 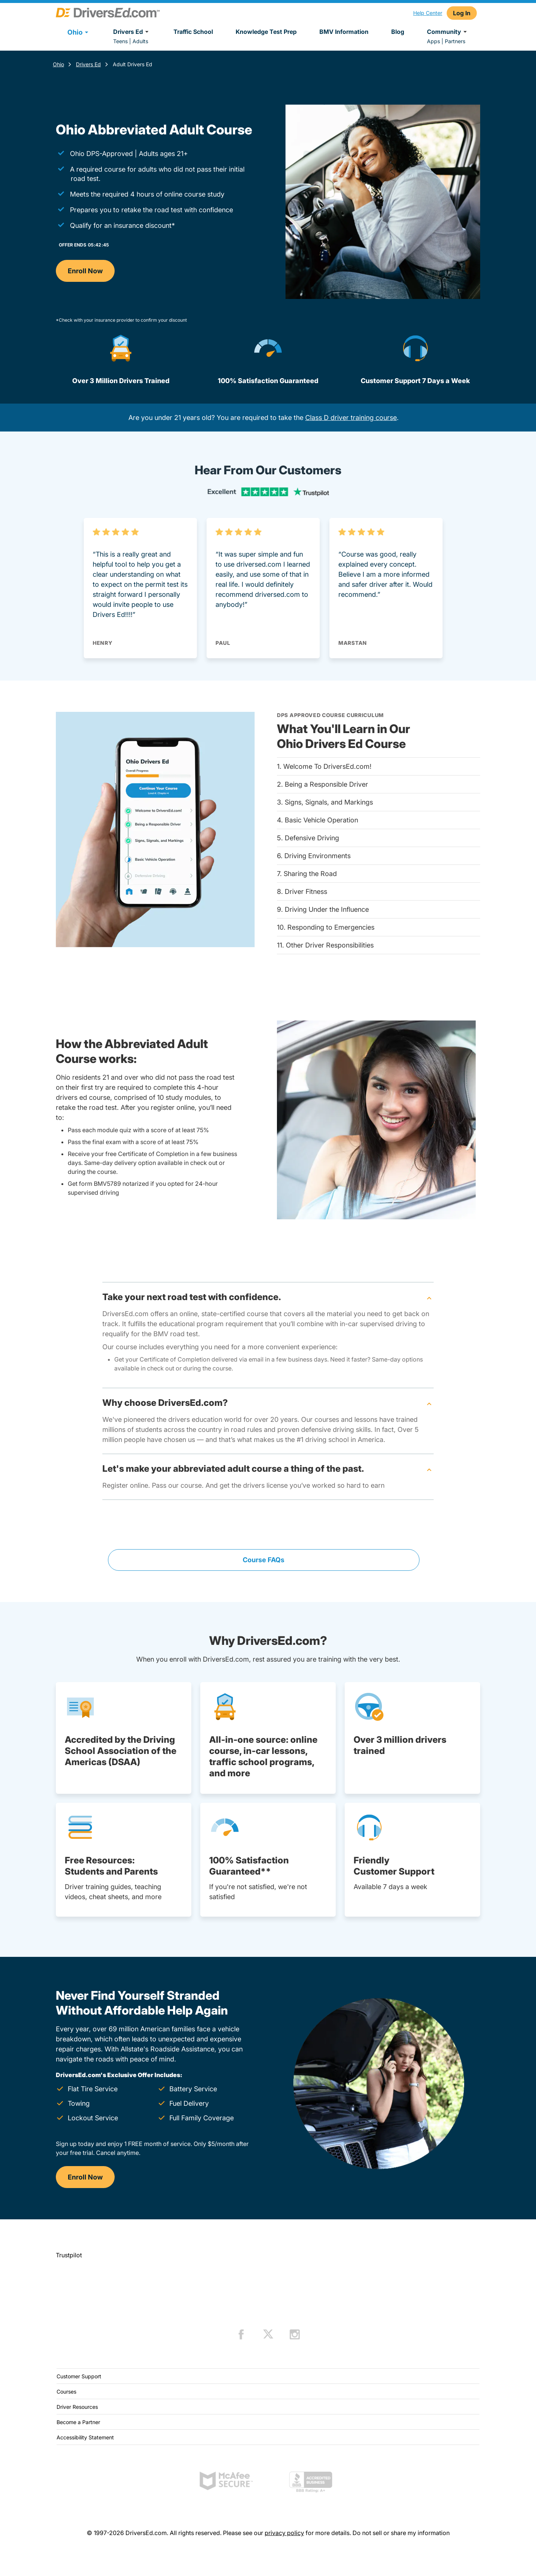 I want to click on Customer Support, so click(x=79, y=2376).